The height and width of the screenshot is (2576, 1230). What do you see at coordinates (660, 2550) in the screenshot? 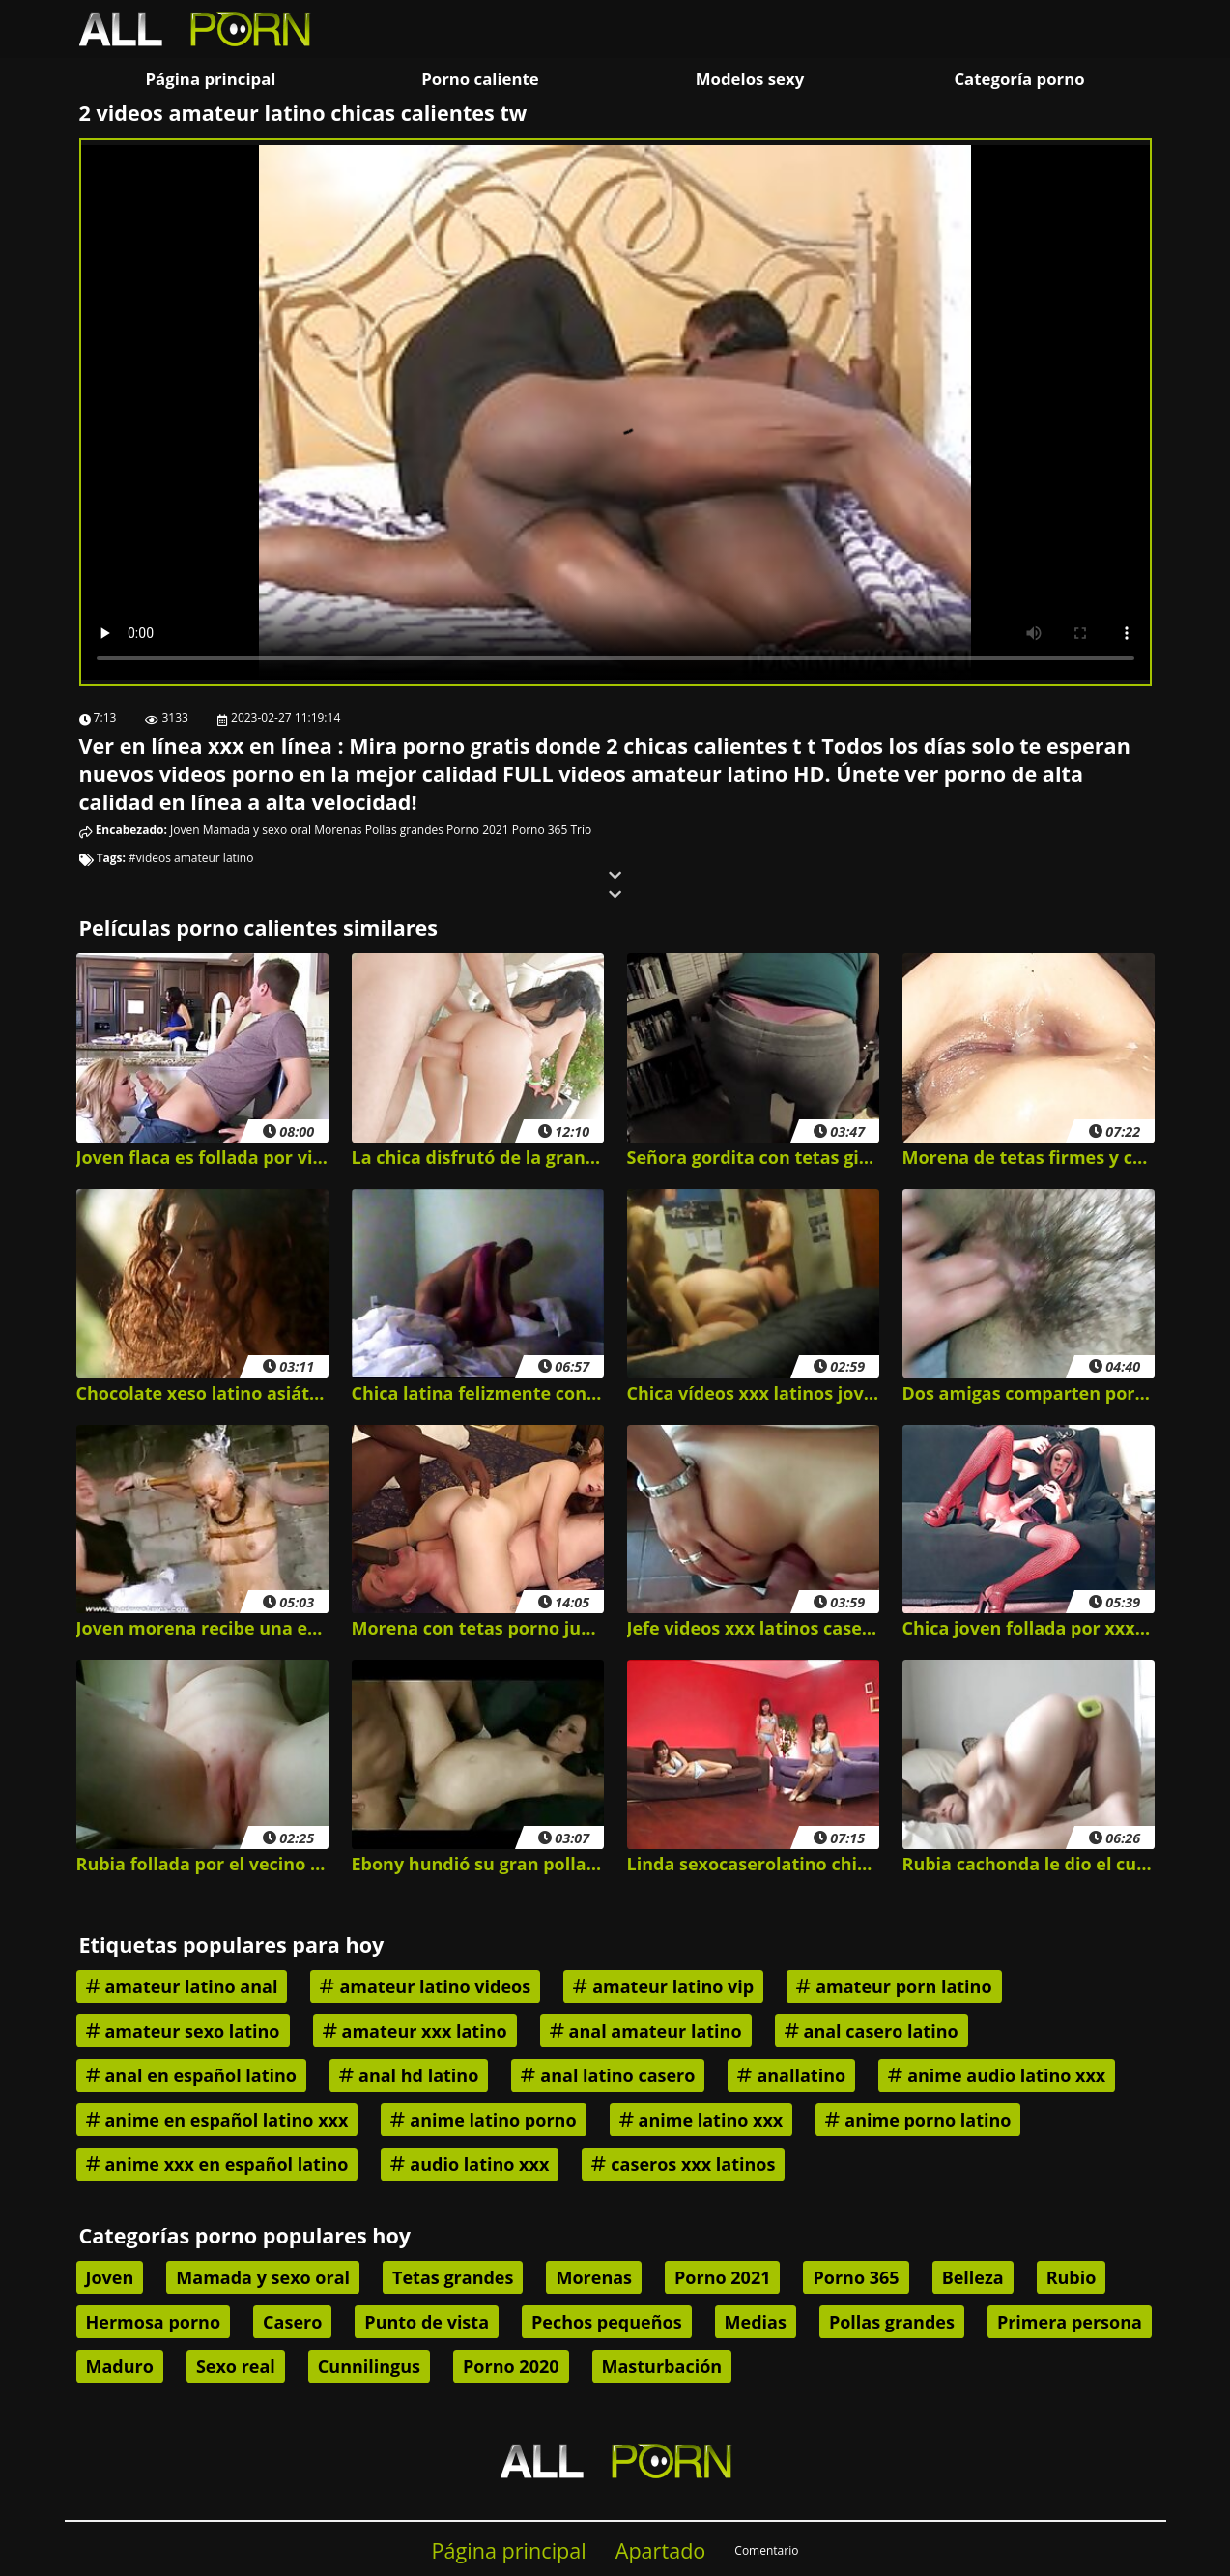
I see `Apartado` at bounding box center [660, 2550].